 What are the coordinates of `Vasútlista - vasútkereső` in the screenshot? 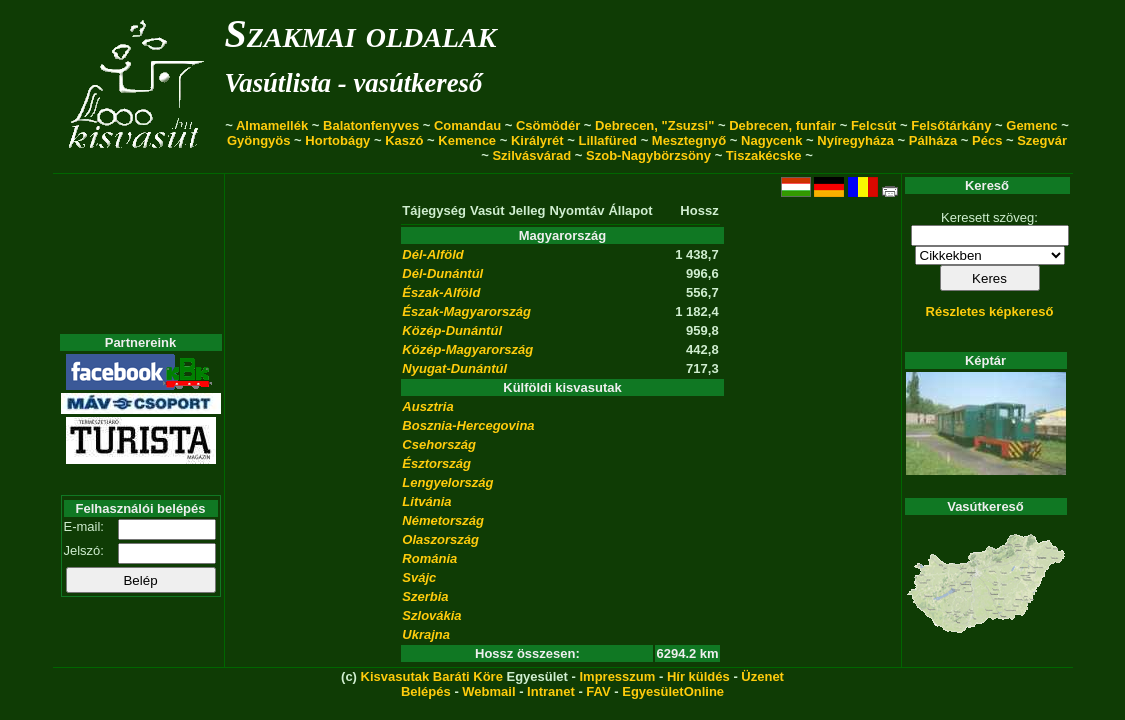 It's located at (354, 83).